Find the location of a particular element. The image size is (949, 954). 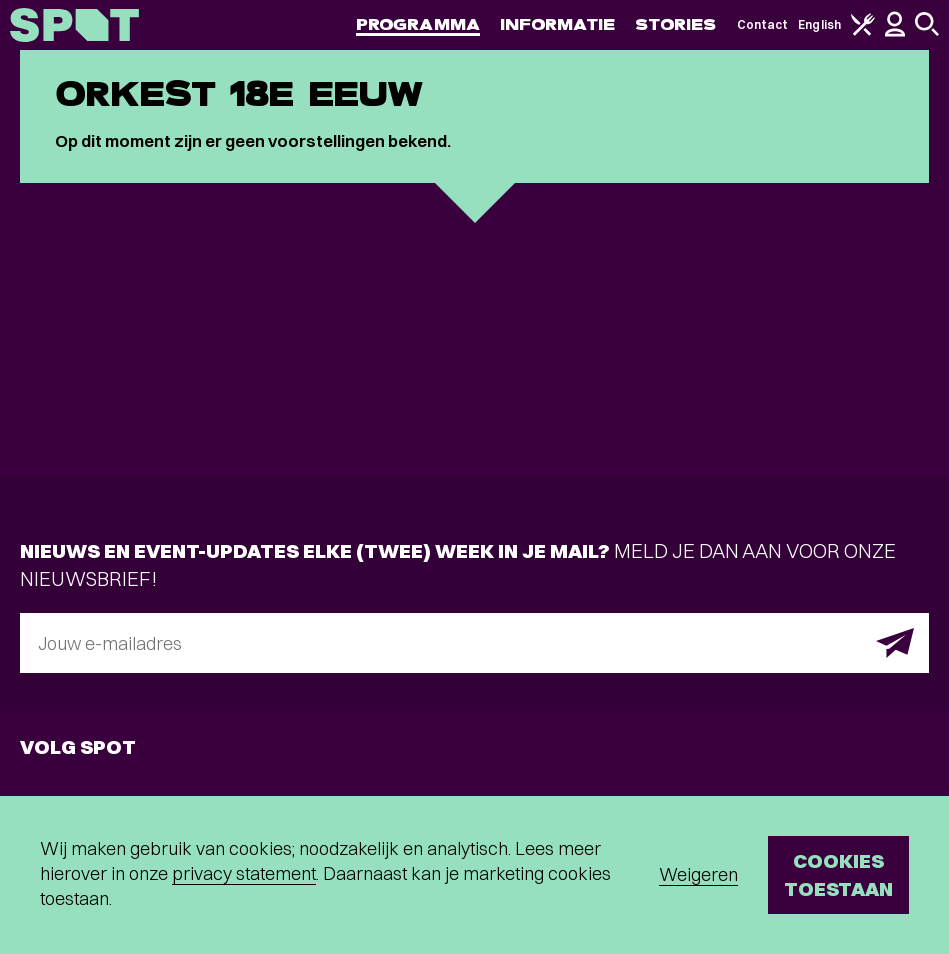

Weigeren is located at coordinates (698, 874).